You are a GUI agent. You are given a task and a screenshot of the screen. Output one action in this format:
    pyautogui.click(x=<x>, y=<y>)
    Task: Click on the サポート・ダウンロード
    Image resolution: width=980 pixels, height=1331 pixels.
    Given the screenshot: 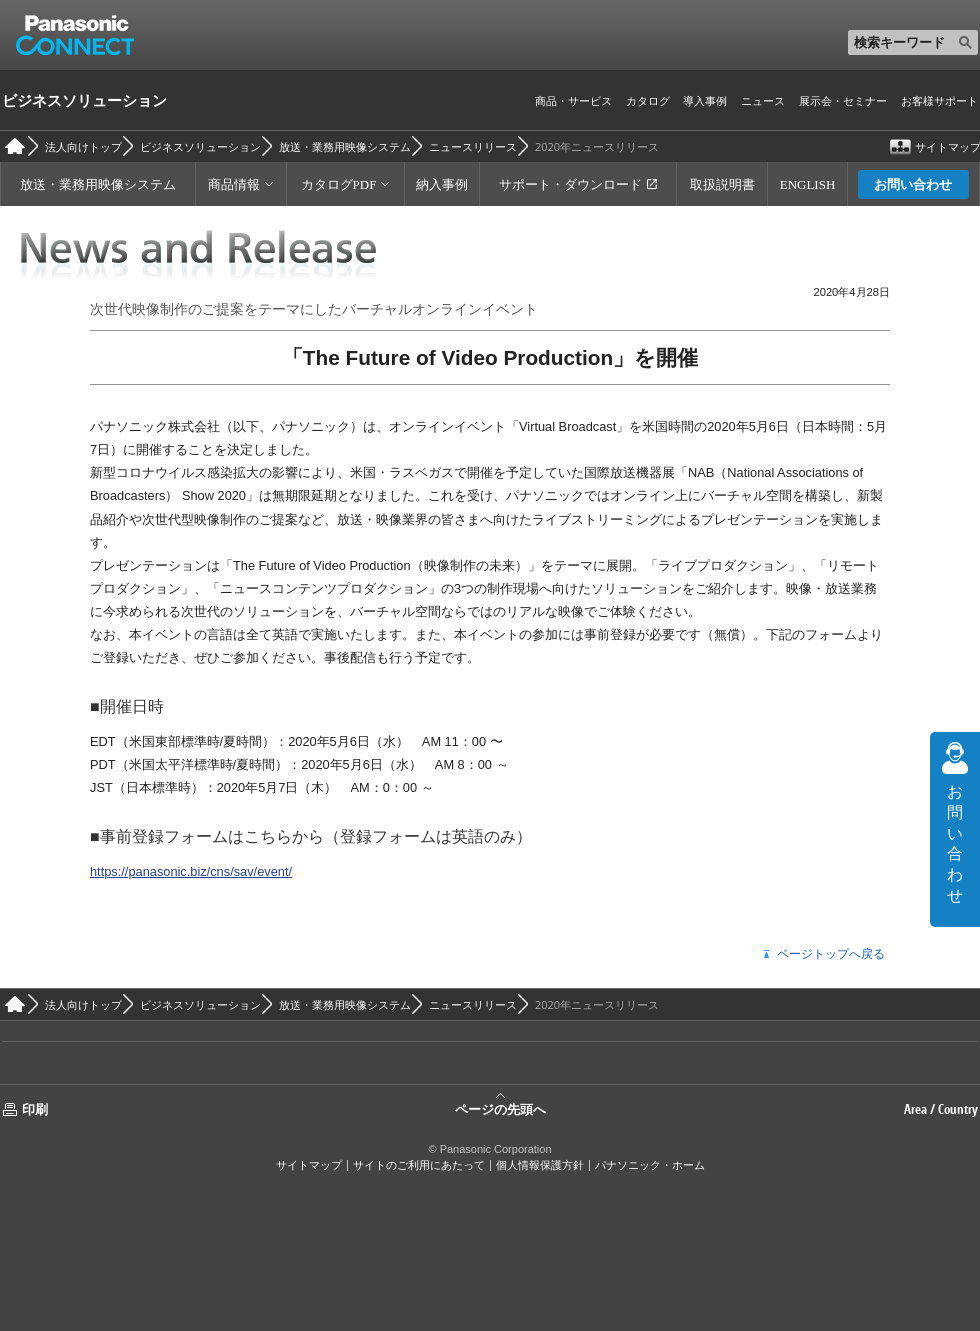 What is the action you would take?
    pyautogui.click(x=570, y=184)
    